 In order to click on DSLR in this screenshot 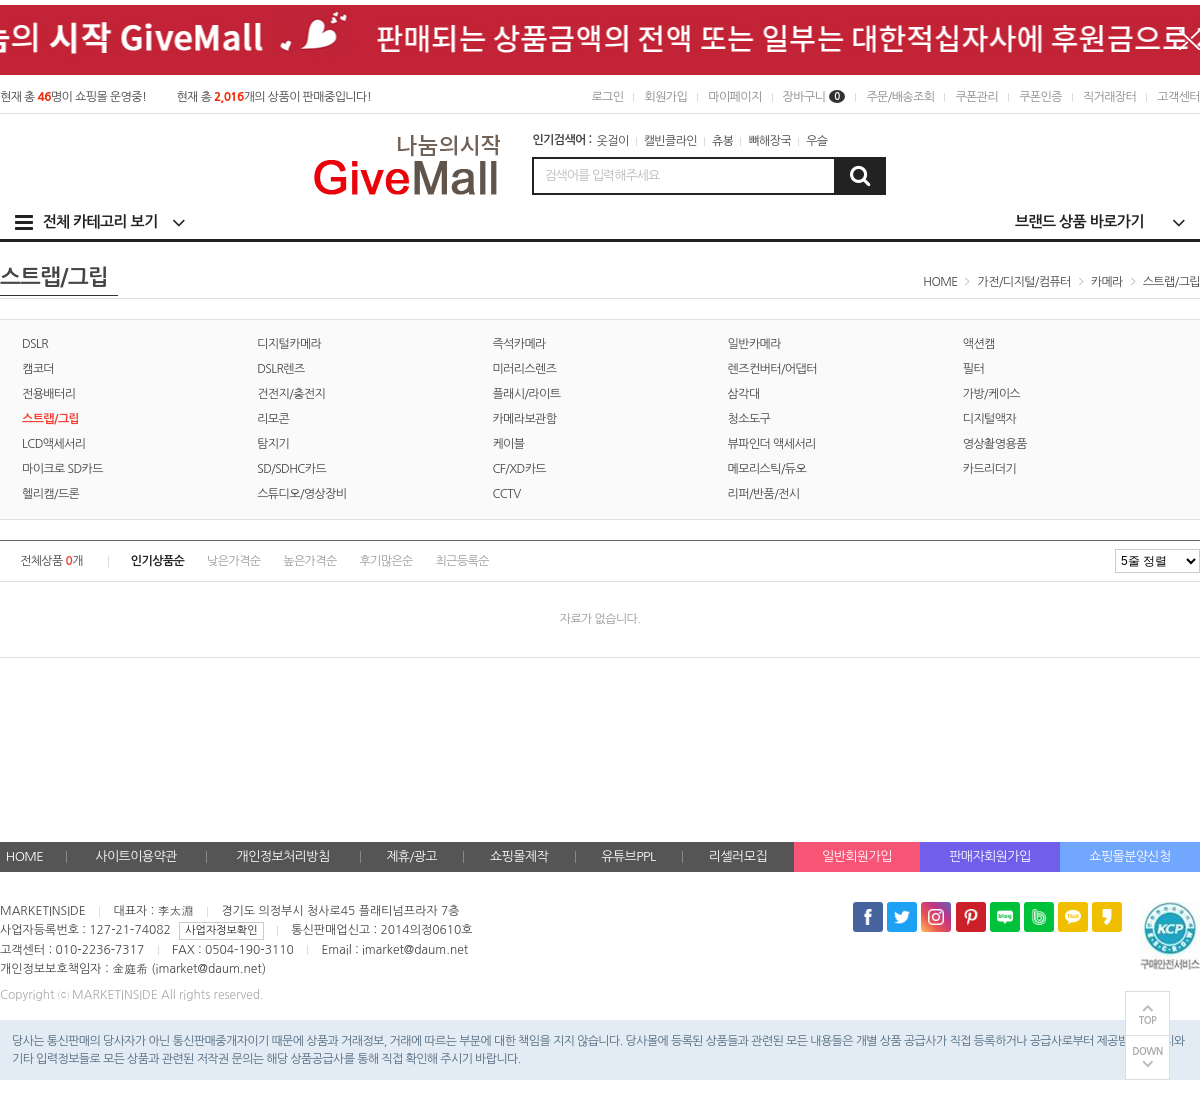, I will do `click(35, 344)`.